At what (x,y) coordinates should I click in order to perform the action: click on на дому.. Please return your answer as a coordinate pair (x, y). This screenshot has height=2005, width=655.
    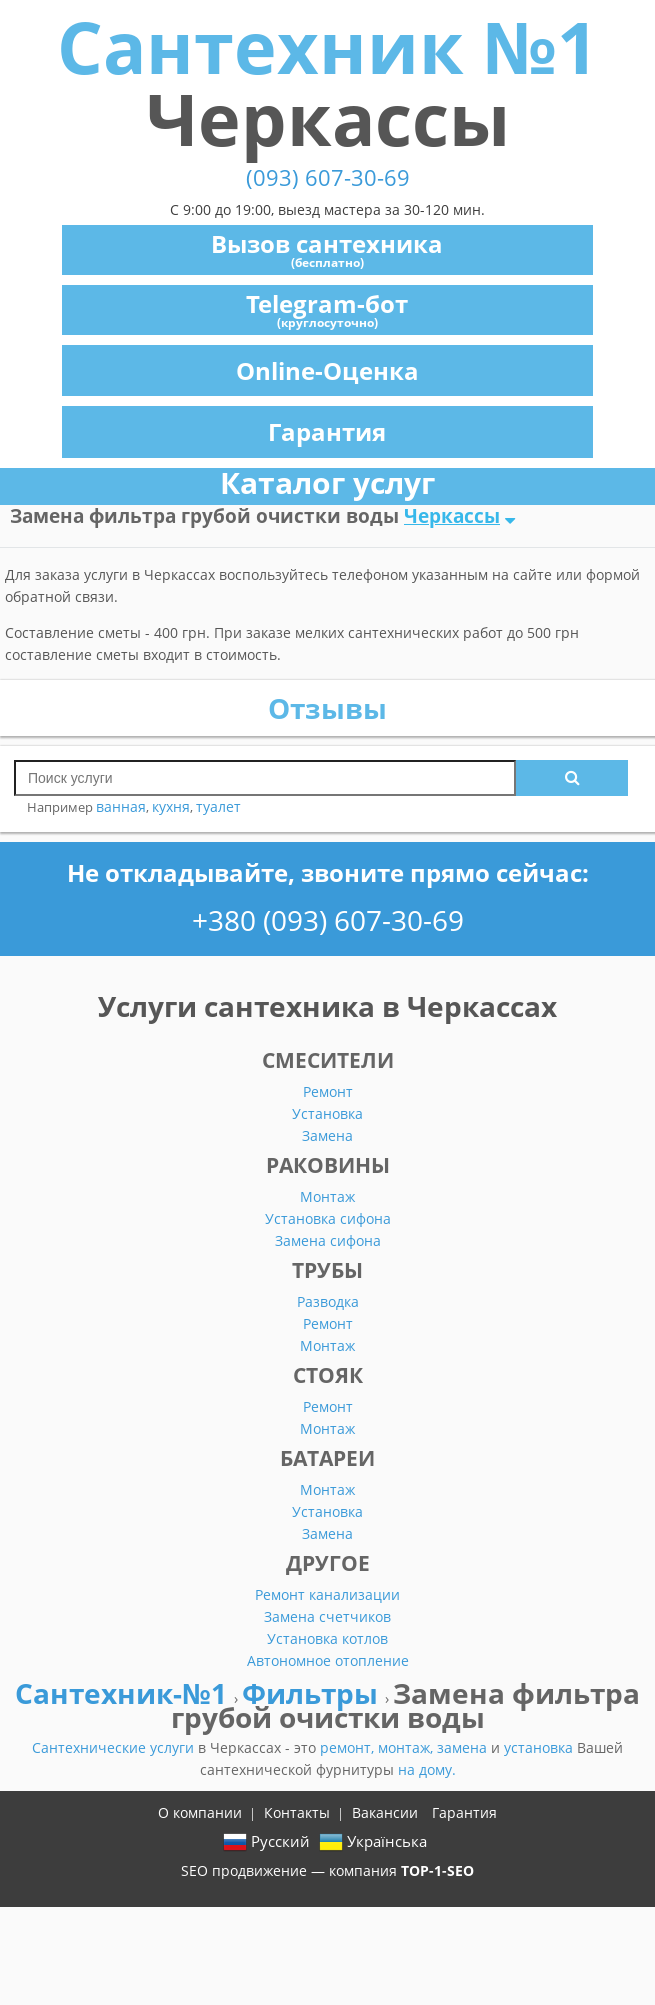
    Looking at the image, I should click on (427, 1769).